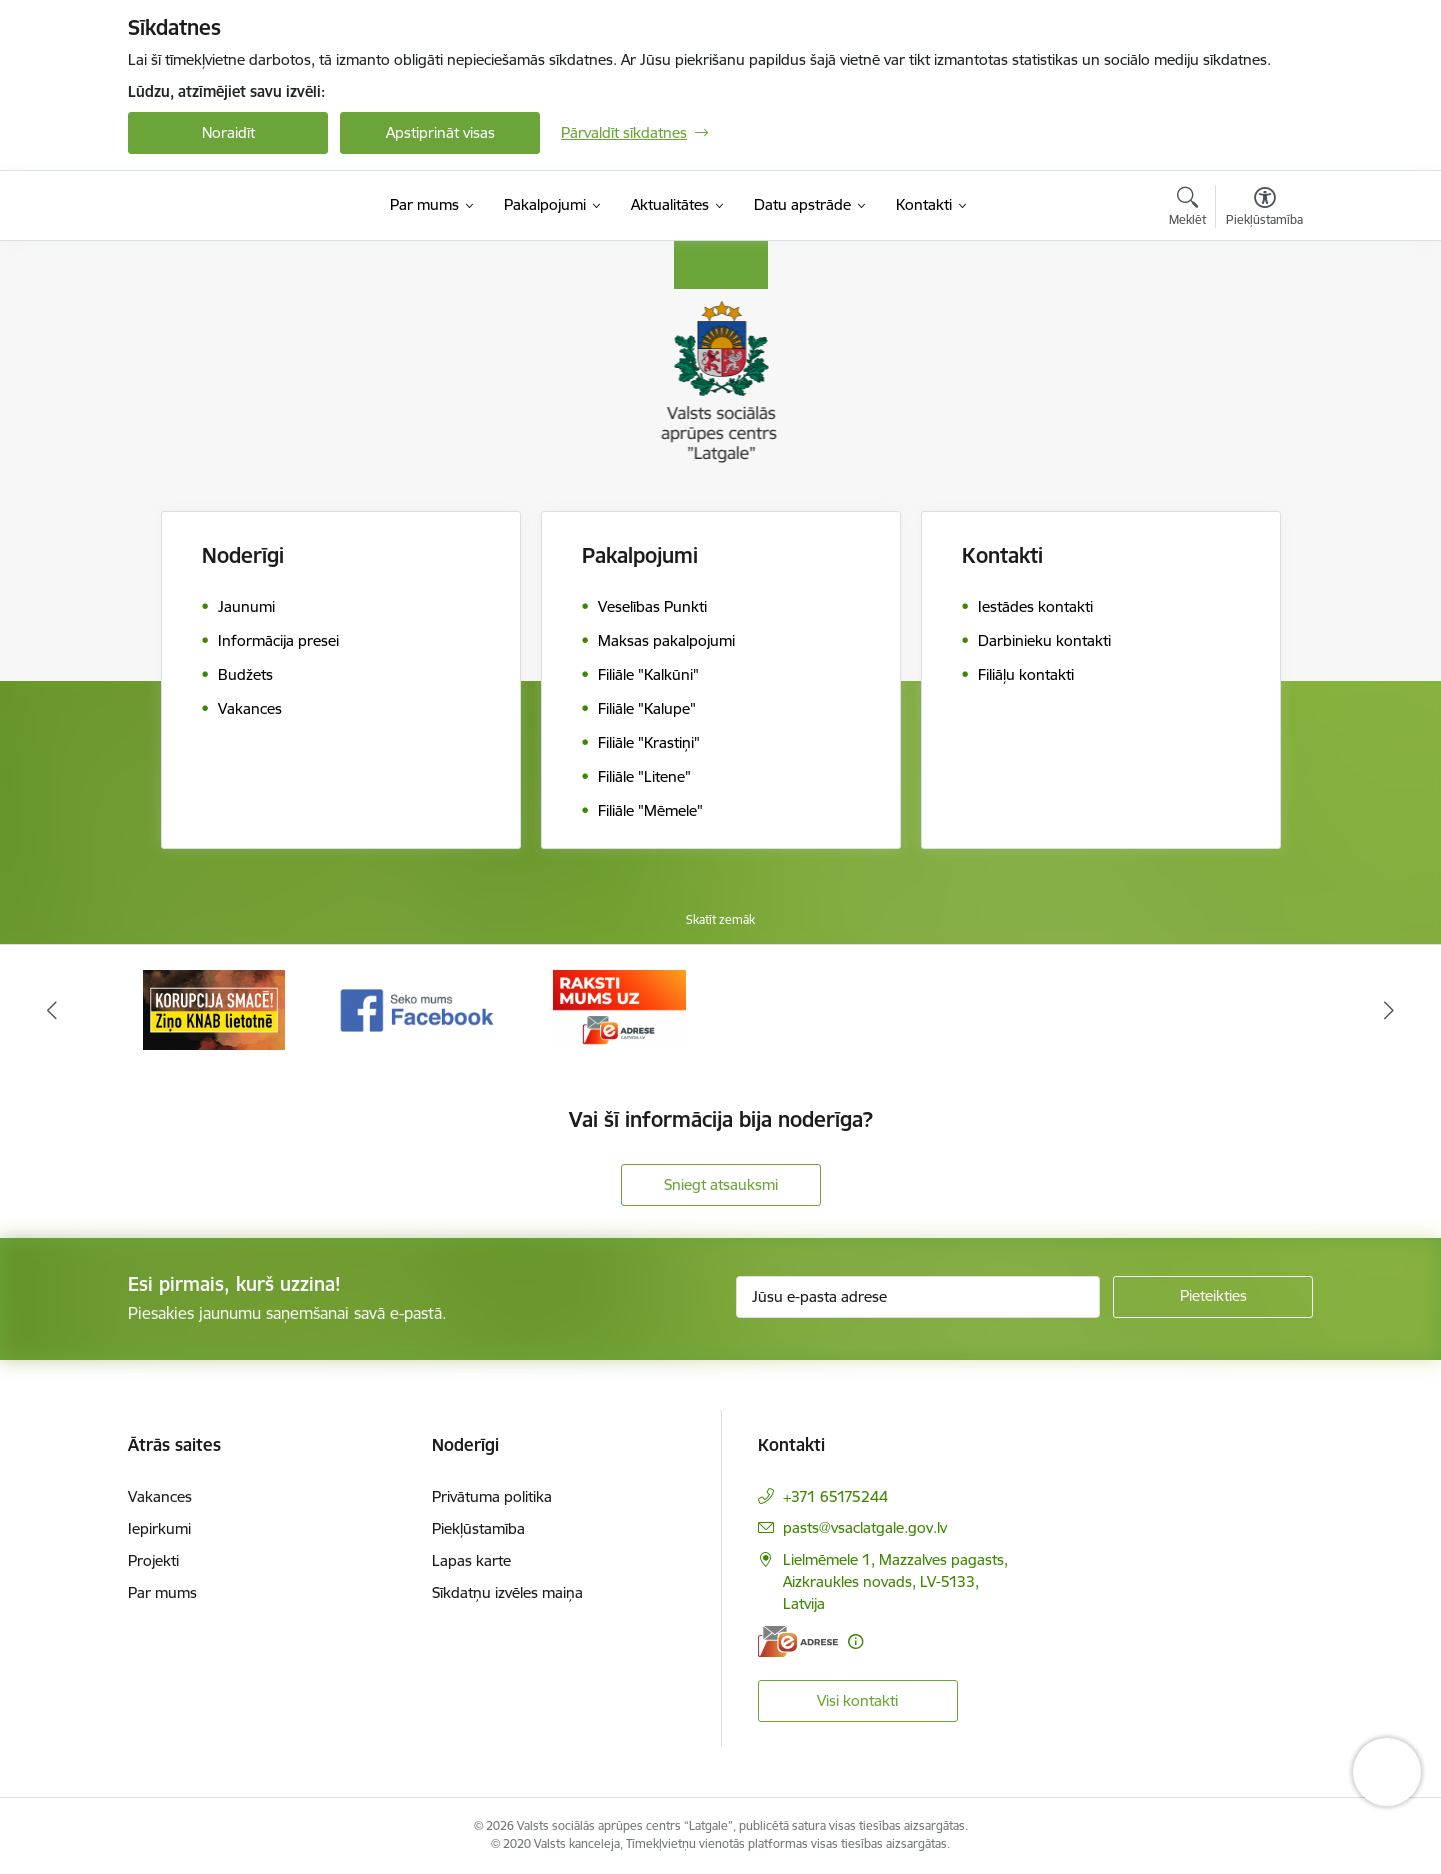  What do you see at coordinates (214, 1008) in the screenshot?
I see `[Banneris 1 no 3: KNAB]` at bounding box center [214, 1008].